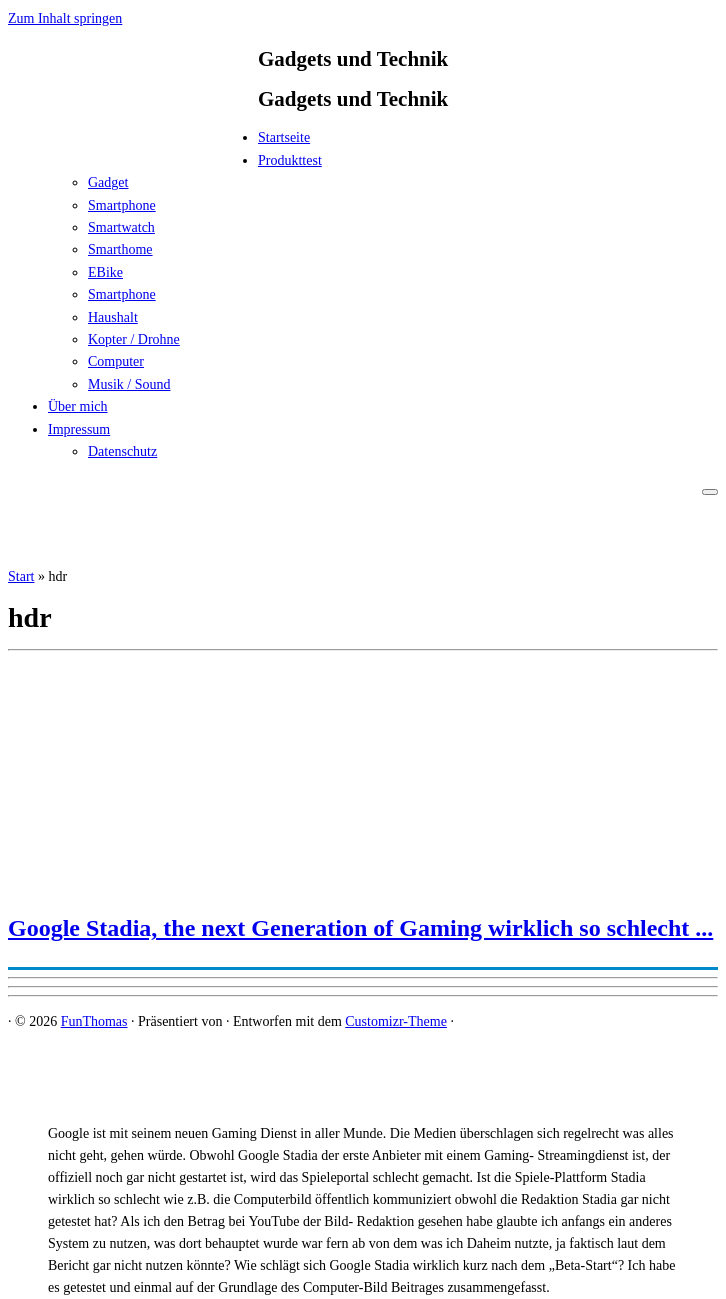 The width and height of the screenshot is (726, 1299). What do you see at coordinates (133, 143) in the screenshot?
I see `[FunThomas | Gadgets und Technik]` at bounding box center [133, 143].